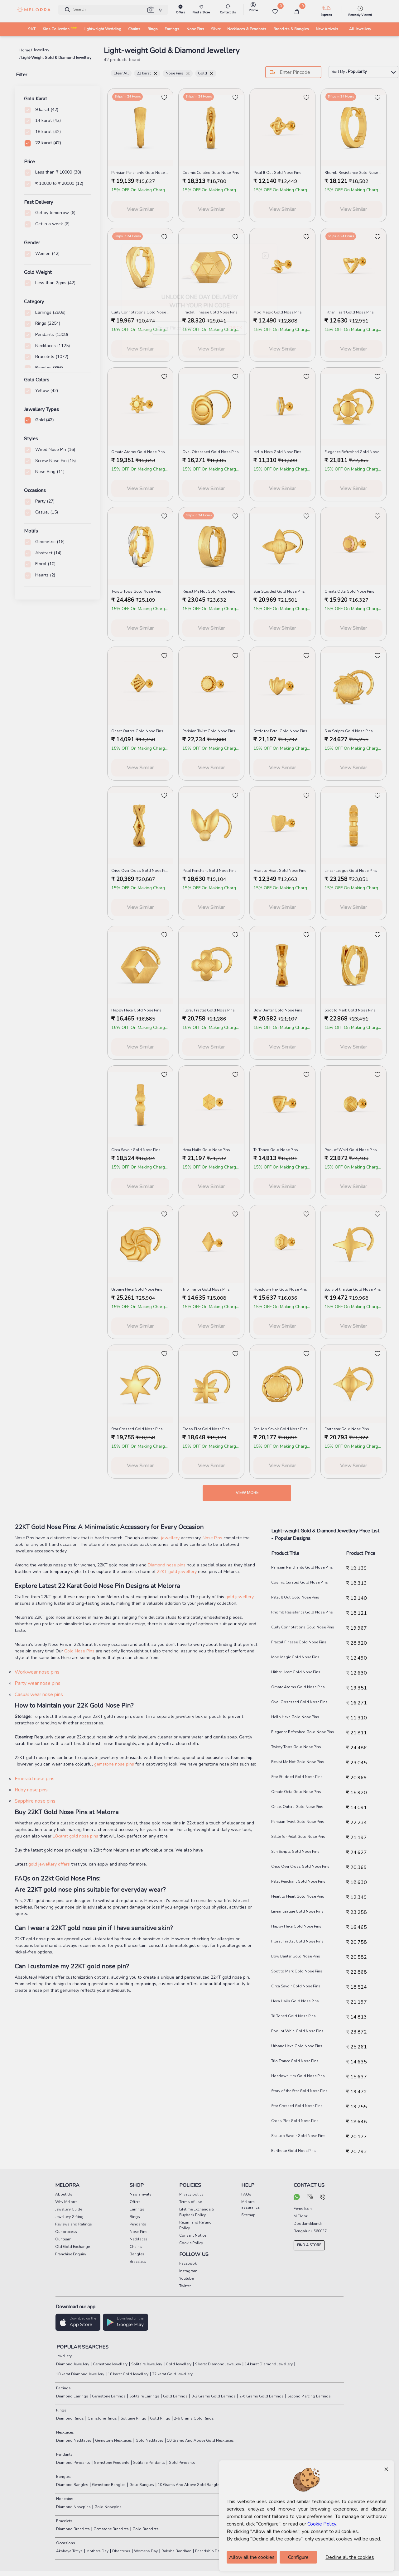  Describe the element at coordinates (210, 312) in the screenshot. I see `Fractal Finesse Gold Nose Pins [product title]` at that location.